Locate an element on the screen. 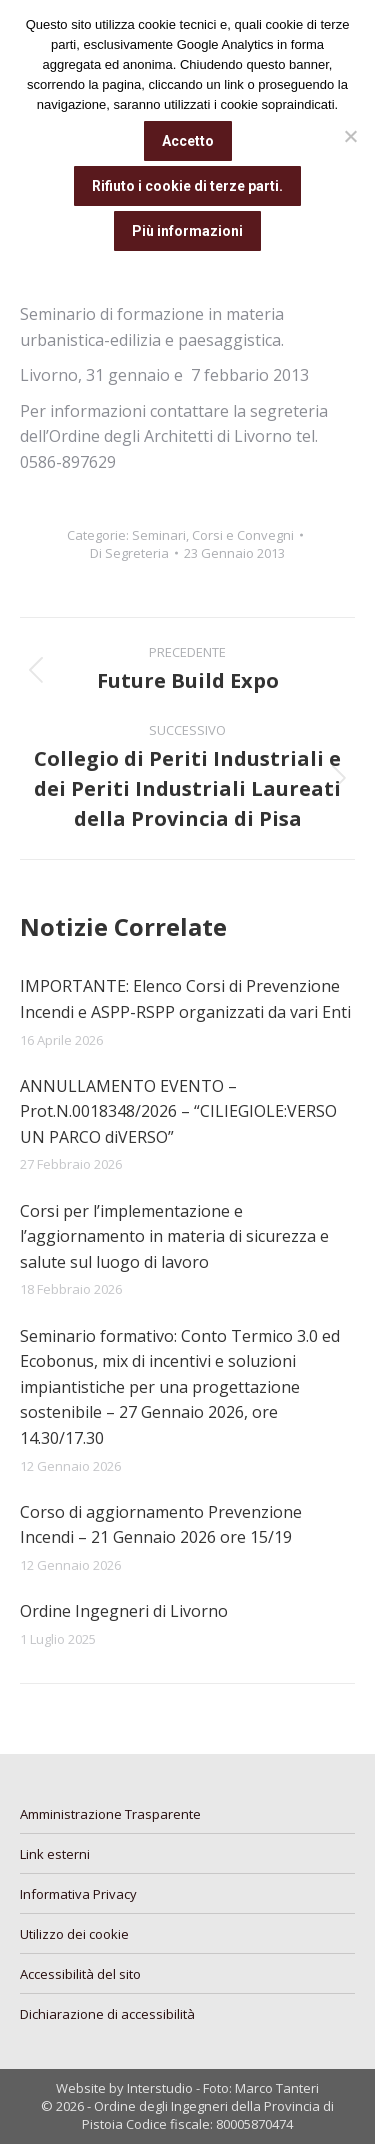  Corso di aggiornamento Prevenzione Incendi – 21 Gennaio 2026 ore 15/19 is located at coordinates (161, 1525).